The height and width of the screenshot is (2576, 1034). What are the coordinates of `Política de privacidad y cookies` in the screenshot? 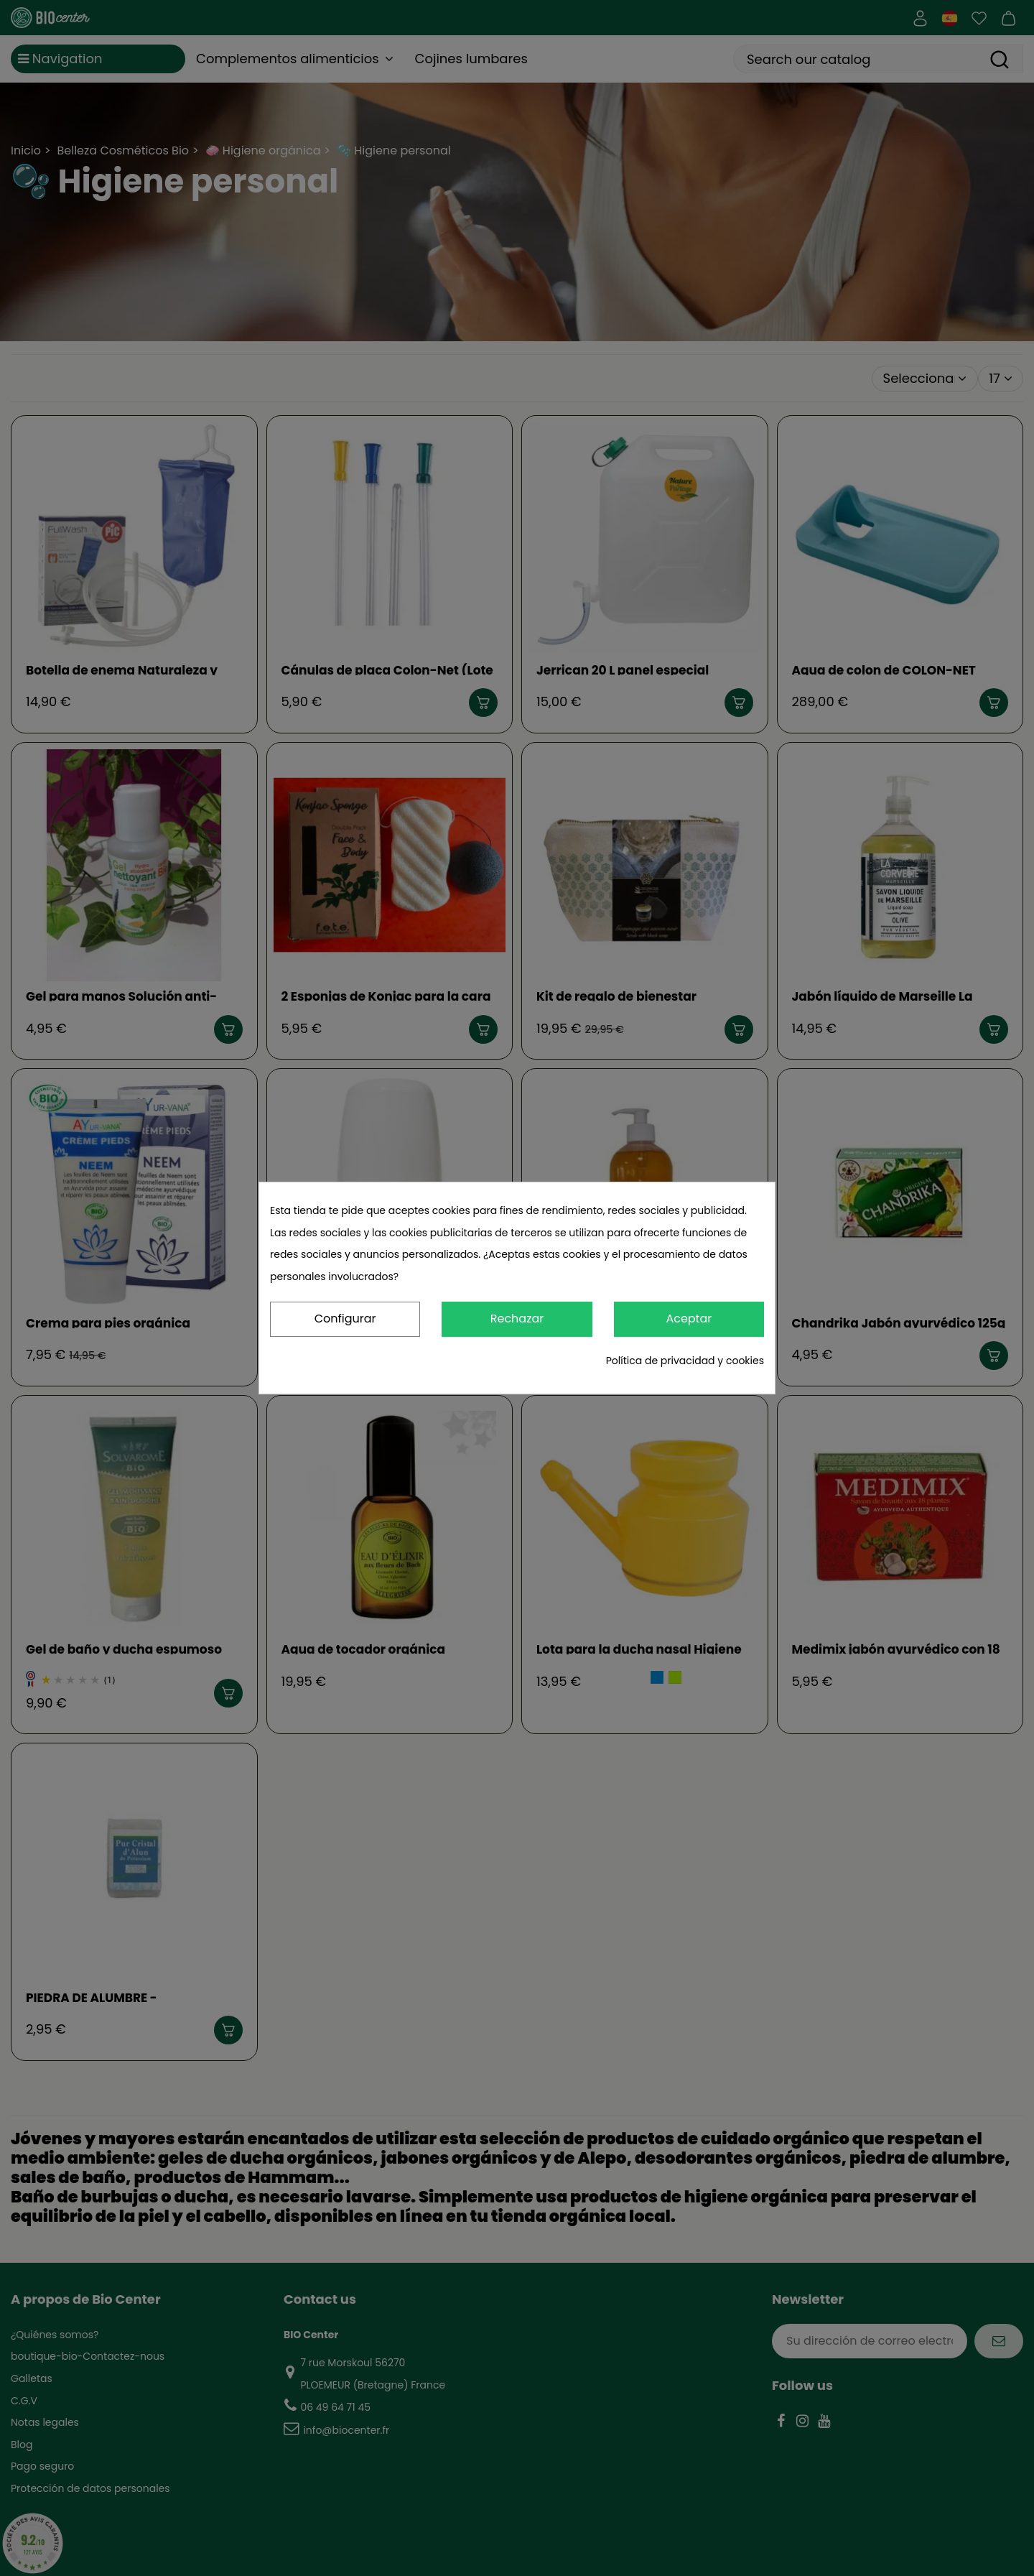 It's located at (685, 1360).